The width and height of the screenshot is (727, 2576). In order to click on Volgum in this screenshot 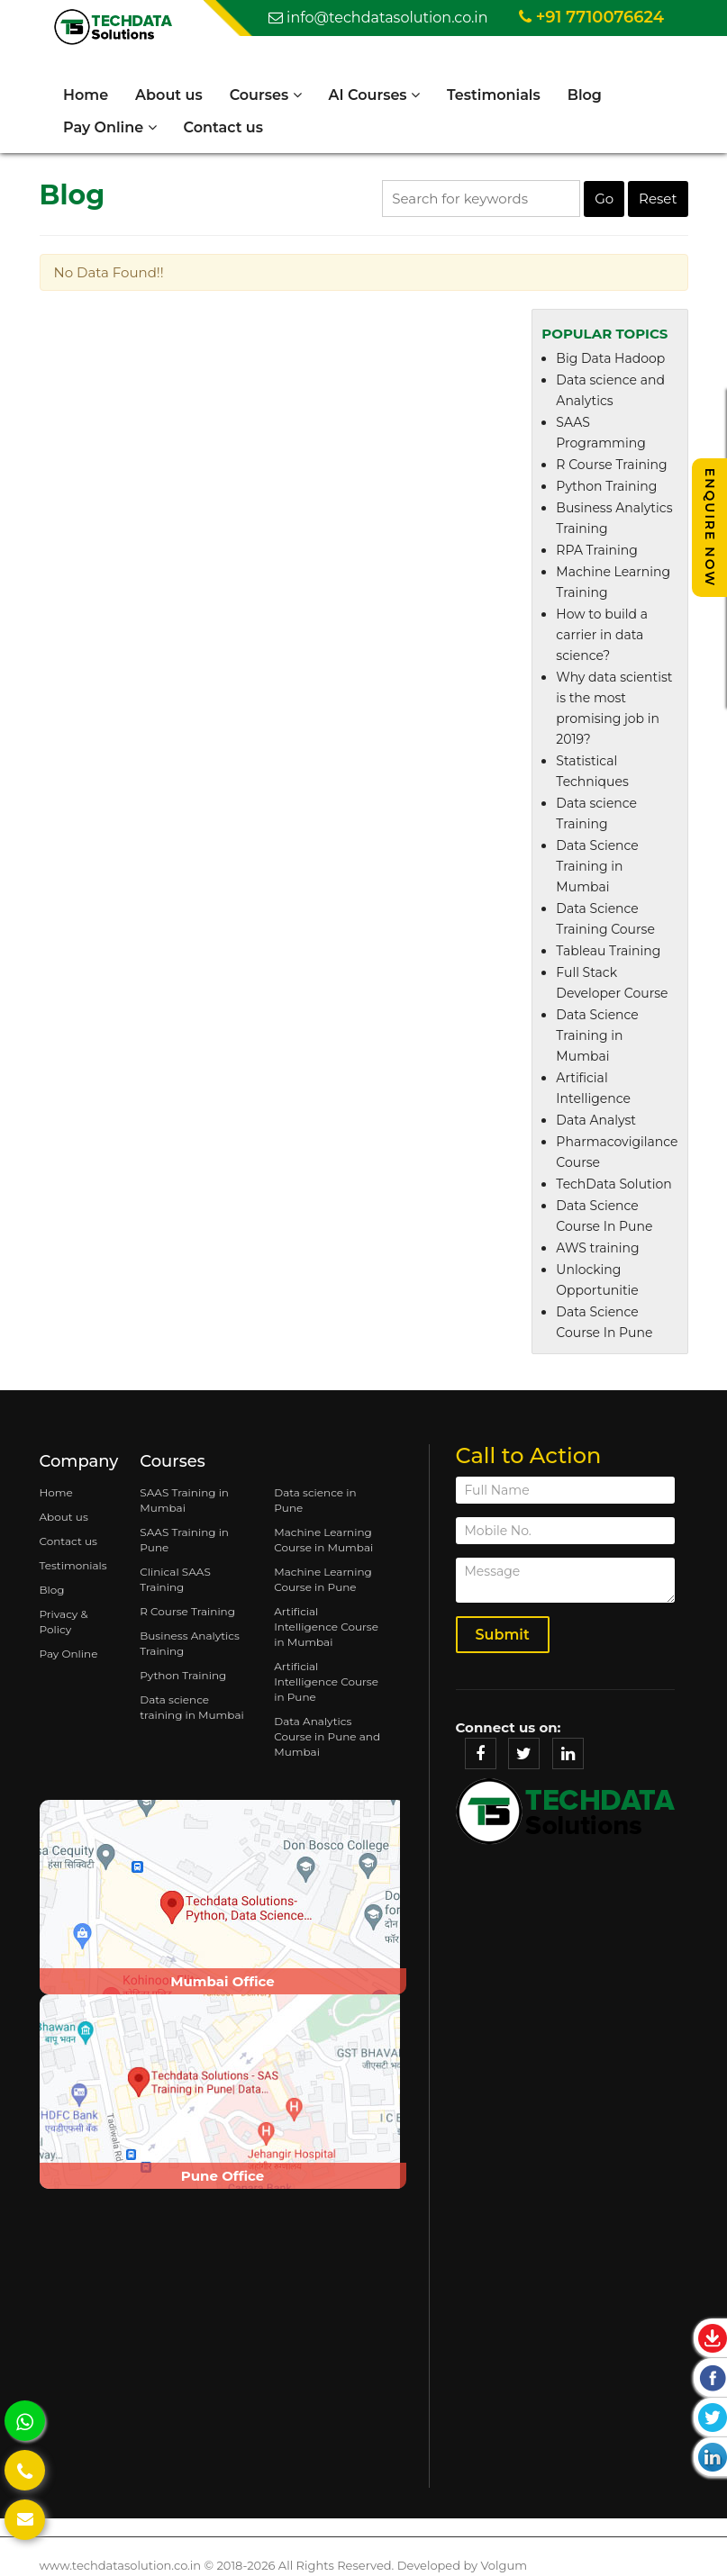, I will do `click(504, 2565)`.